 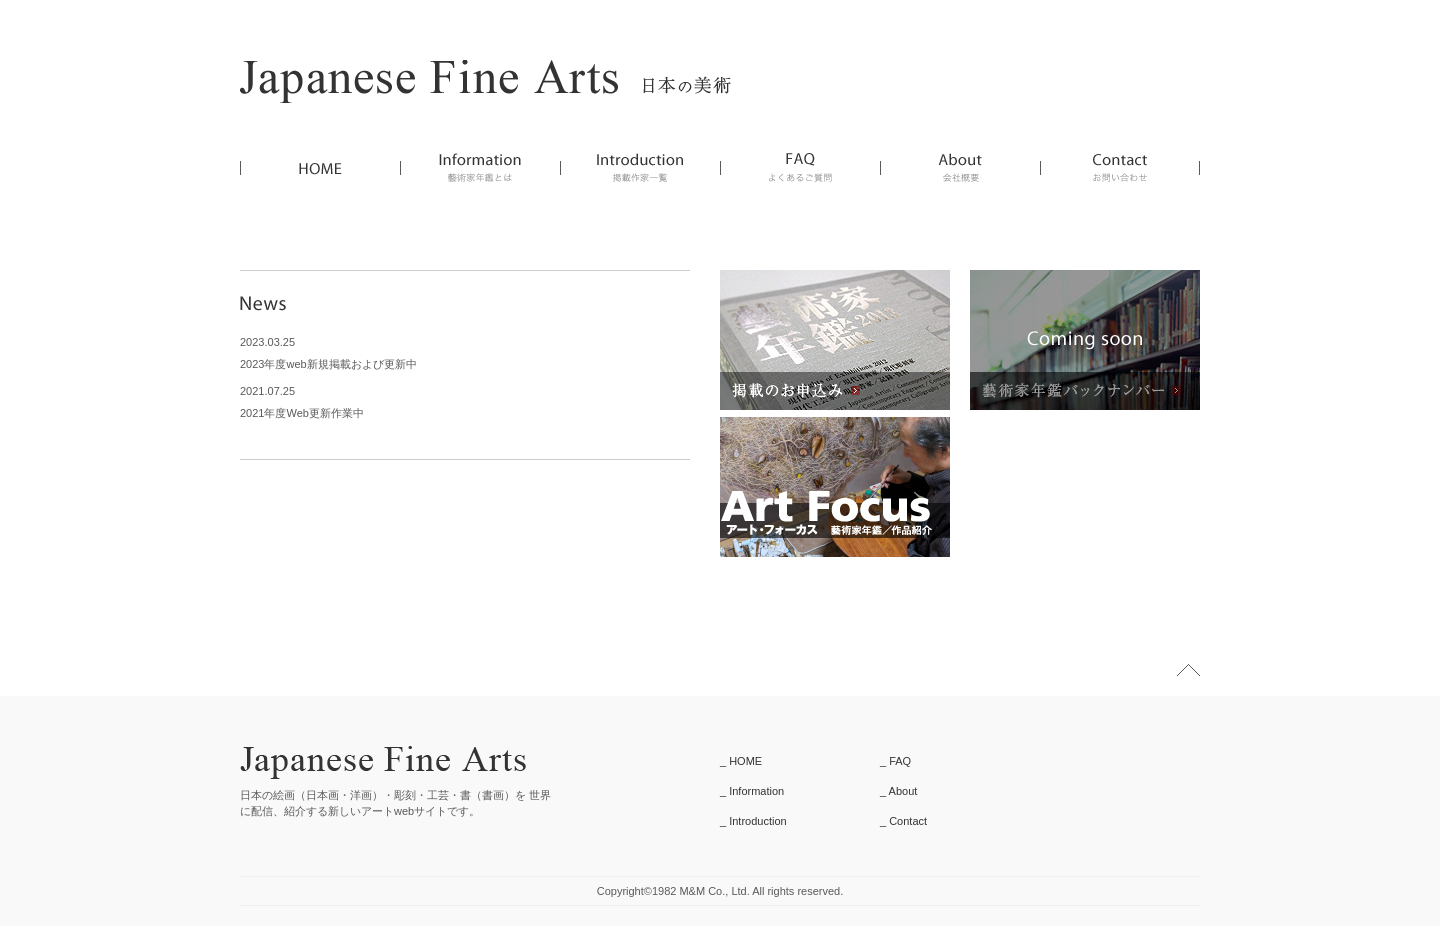 I want to click on _ HOME, so click(x=741, y=761).